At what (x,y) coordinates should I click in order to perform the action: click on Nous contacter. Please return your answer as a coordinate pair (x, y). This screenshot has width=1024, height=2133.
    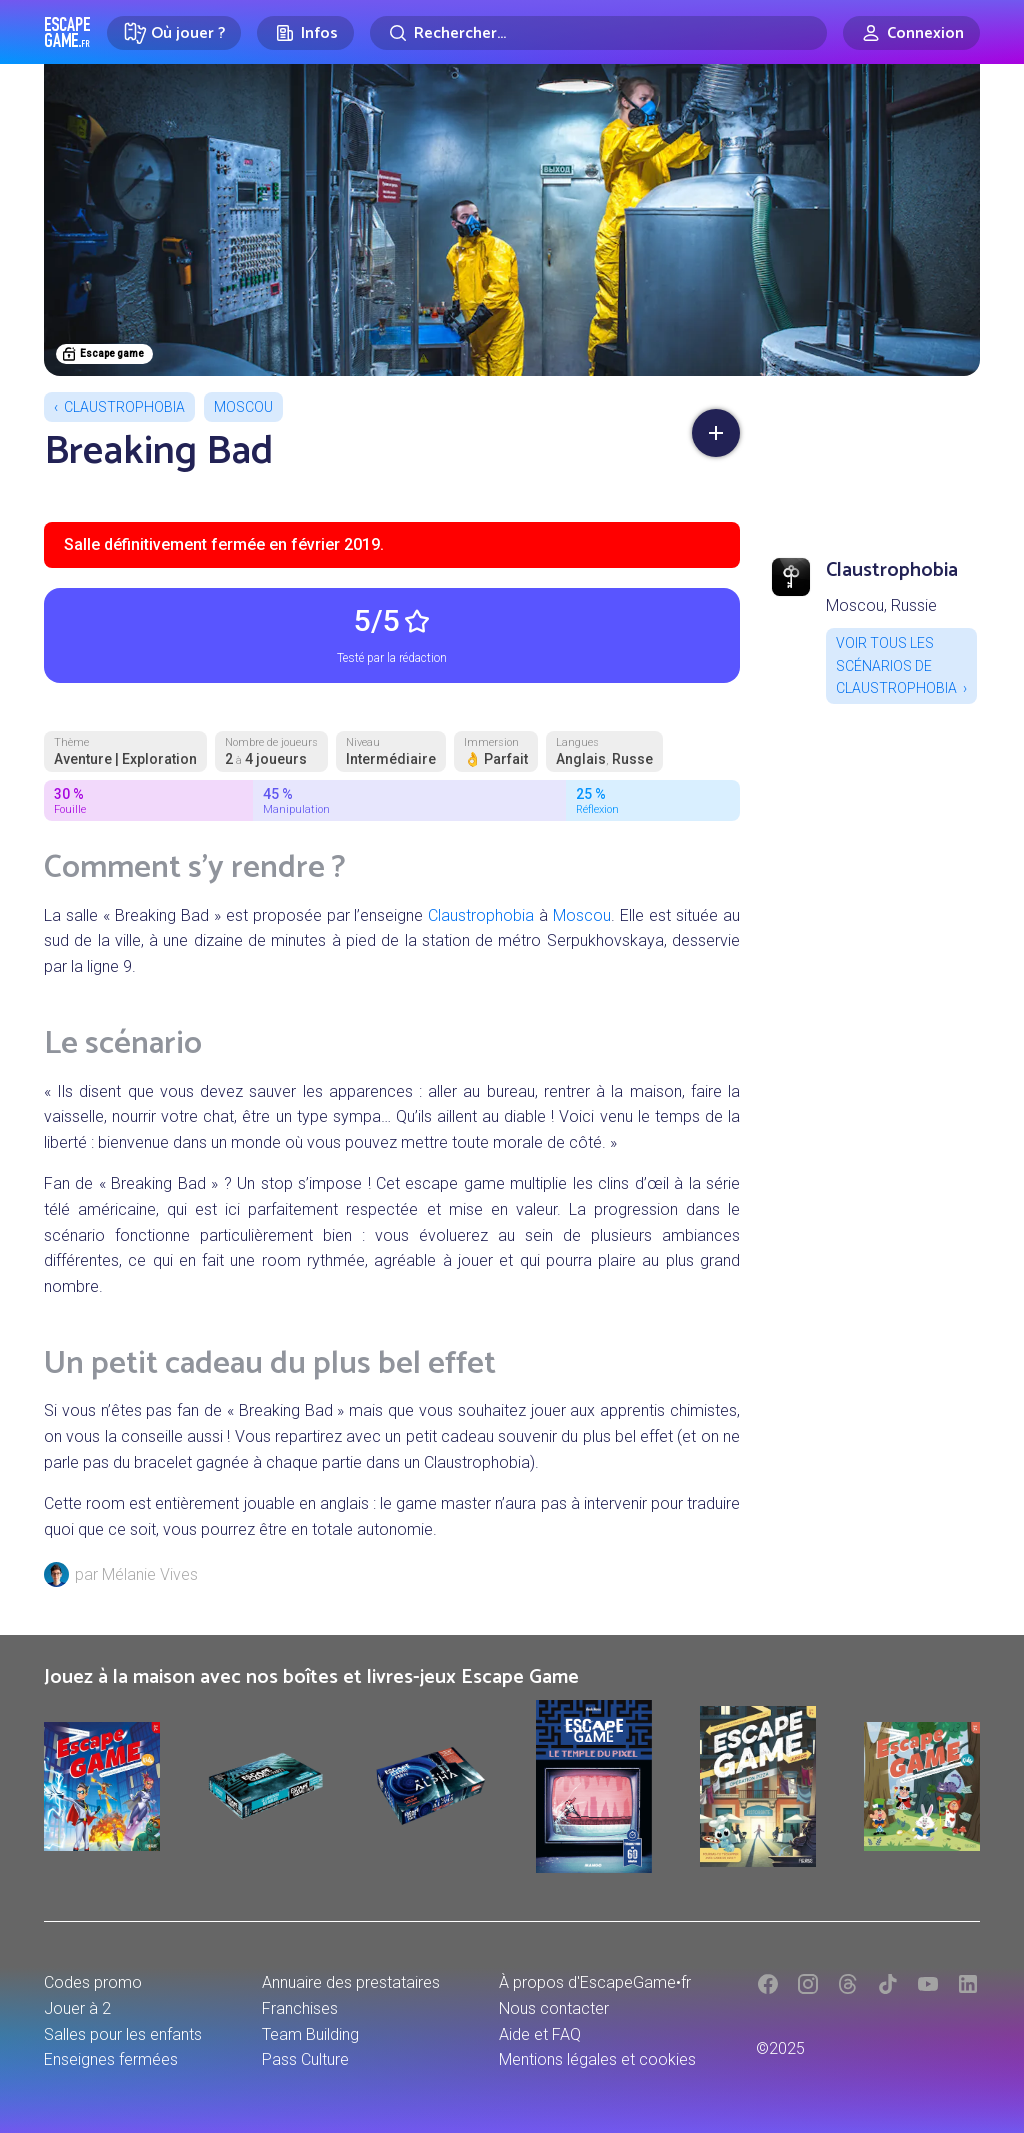
    Looking at the image, I should click on (554, 2008).